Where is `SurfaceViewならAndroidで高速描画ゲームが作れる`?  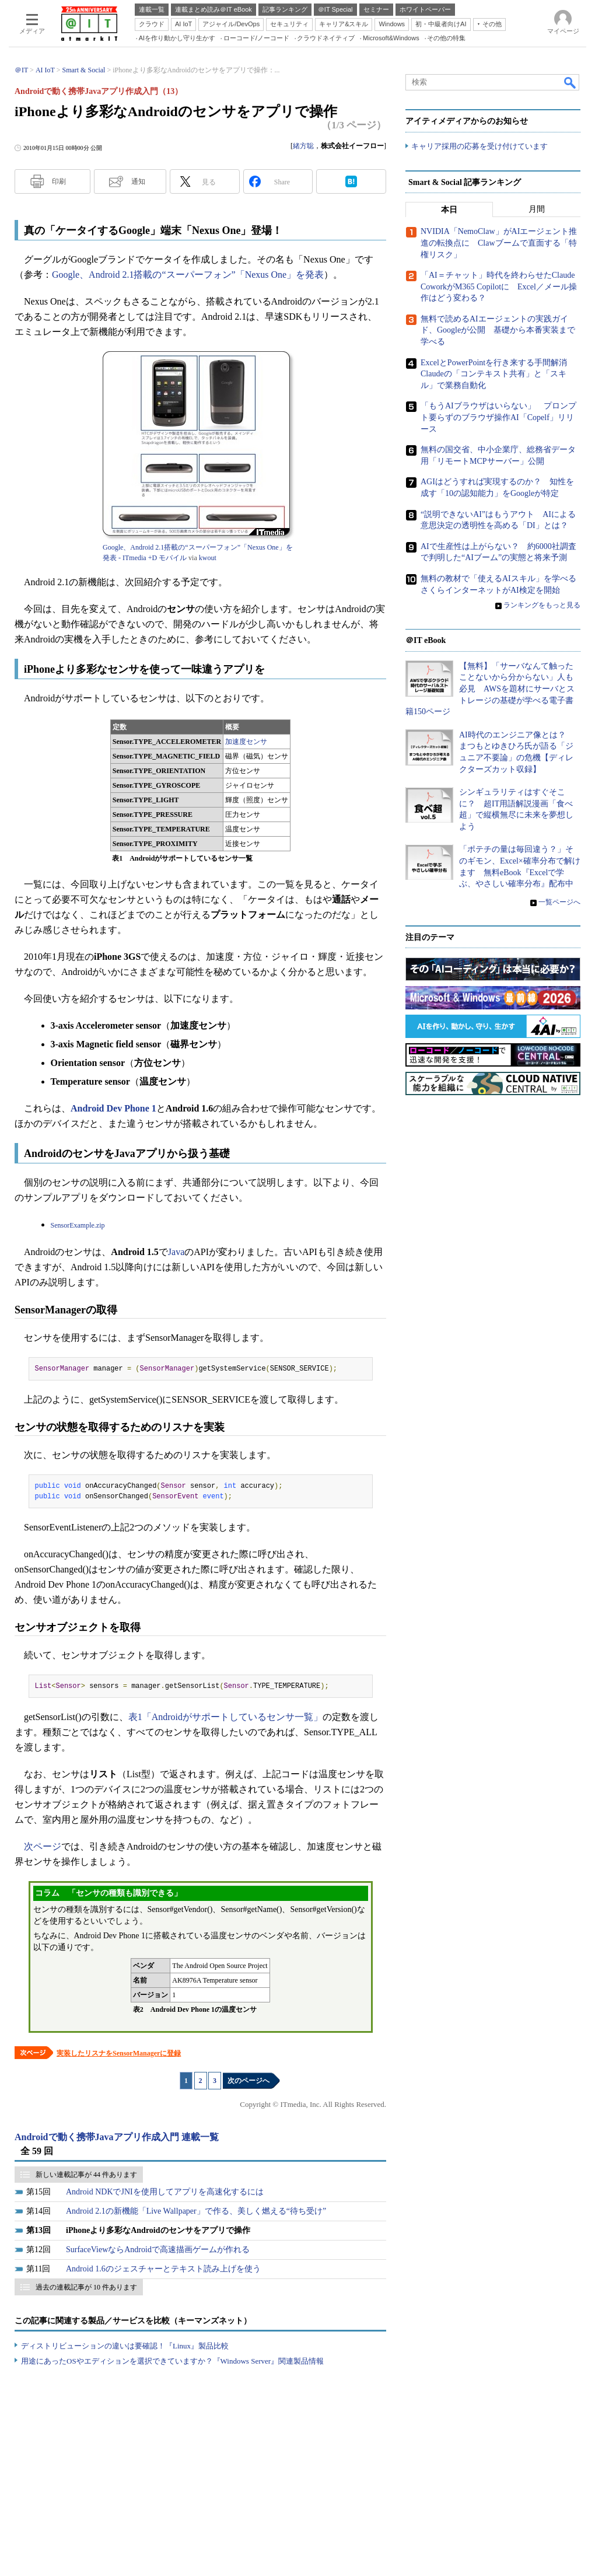 SurfaceViewならAndroidで高速描画ゲームが作れる is located at coordinates (158, 2249).